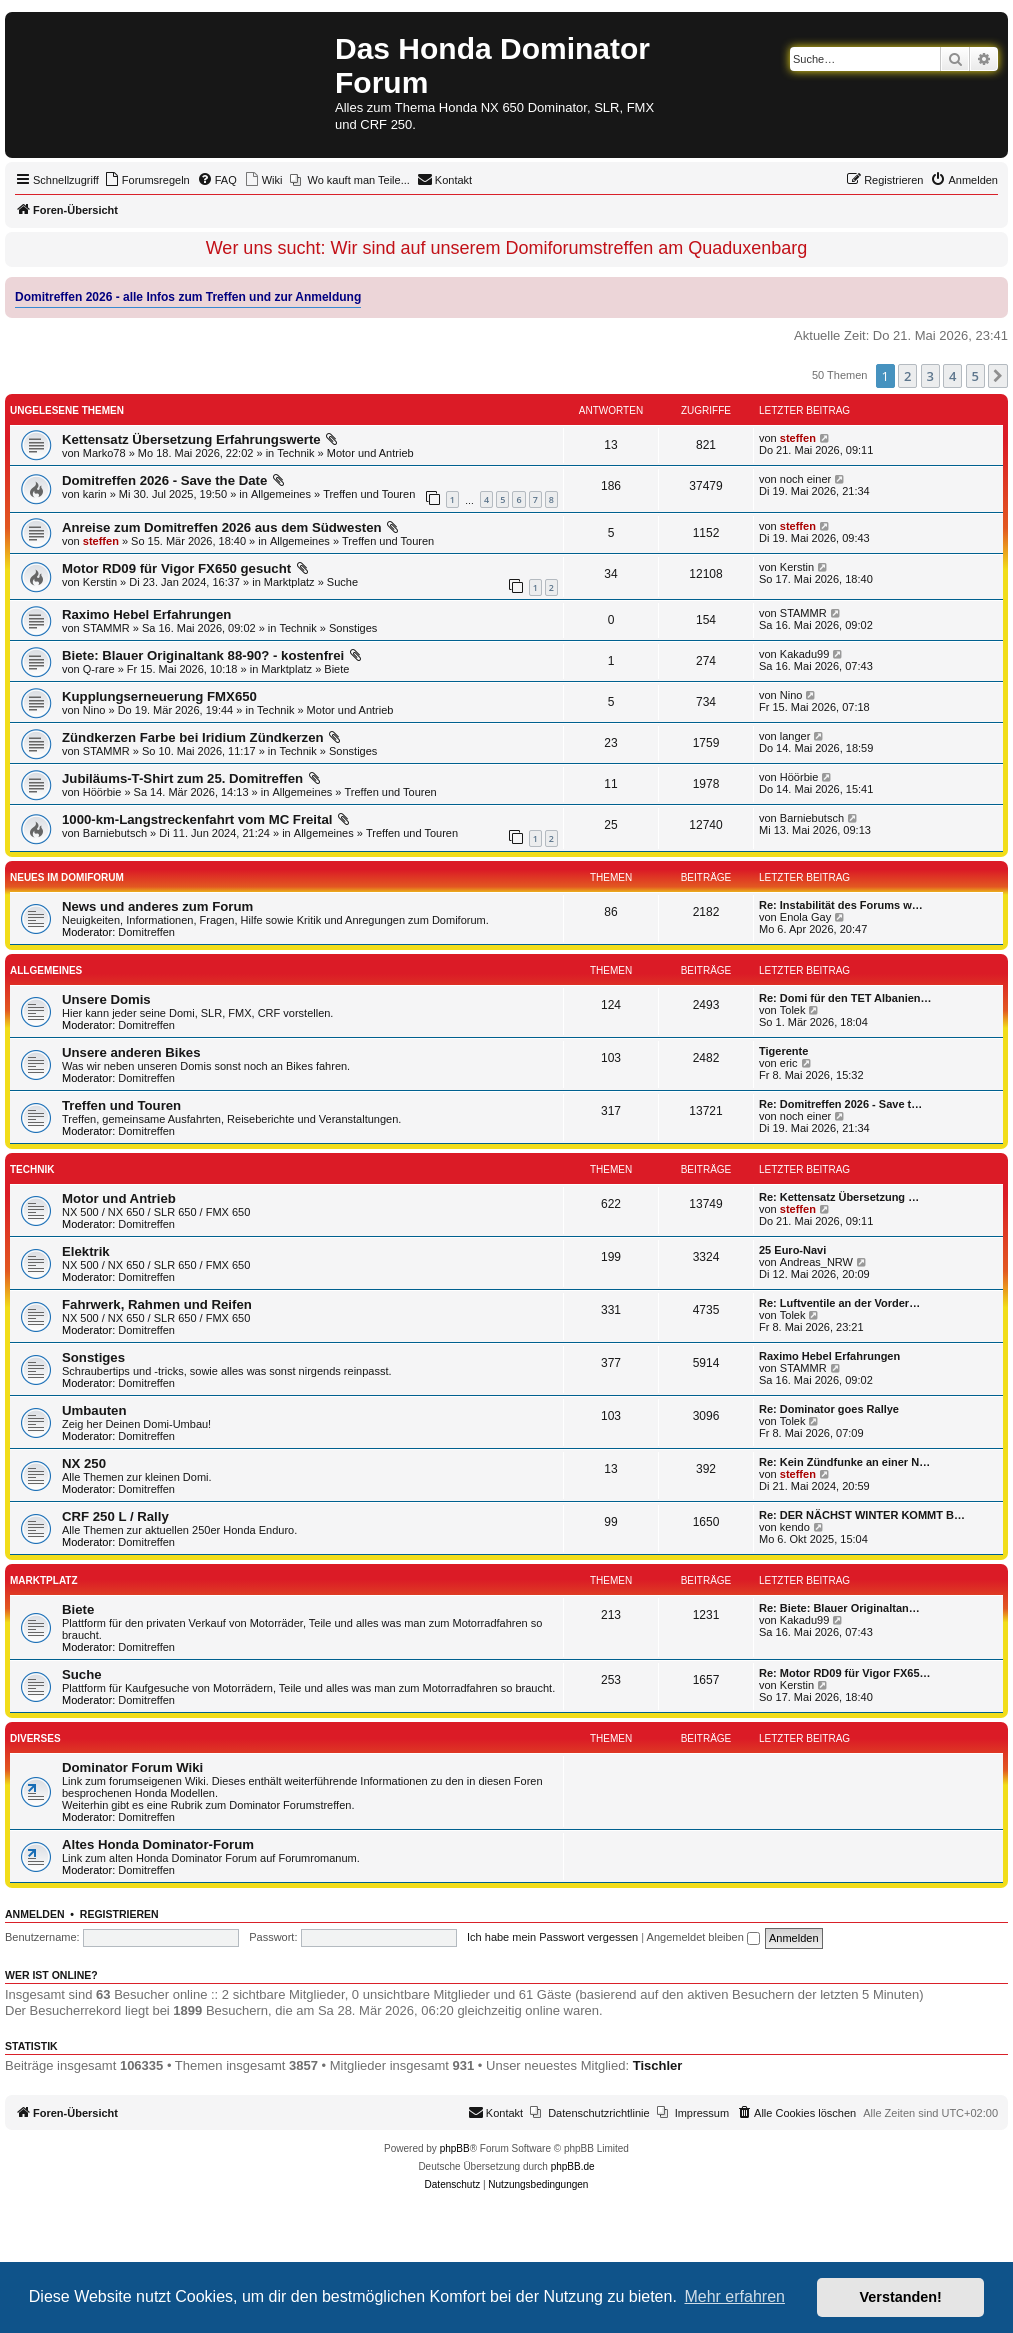 The width and height of the screenshot is (1013, 2333). I want to click on Neues im Domiforum, so click(67, 877).